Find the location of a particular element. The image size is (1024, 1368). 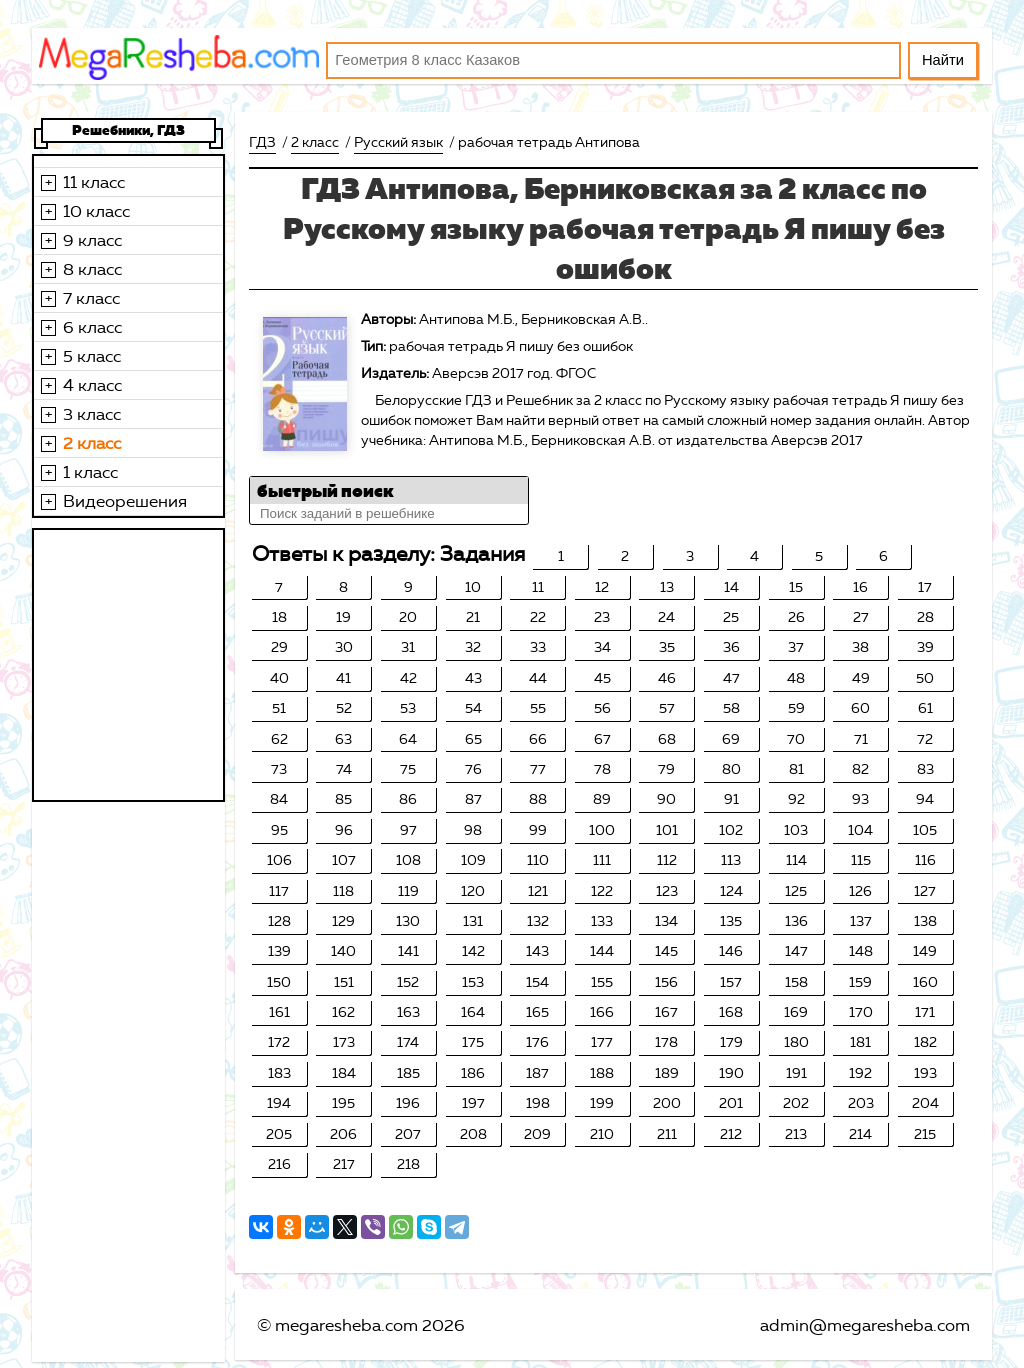

160 is located at coordinates (925, 982).